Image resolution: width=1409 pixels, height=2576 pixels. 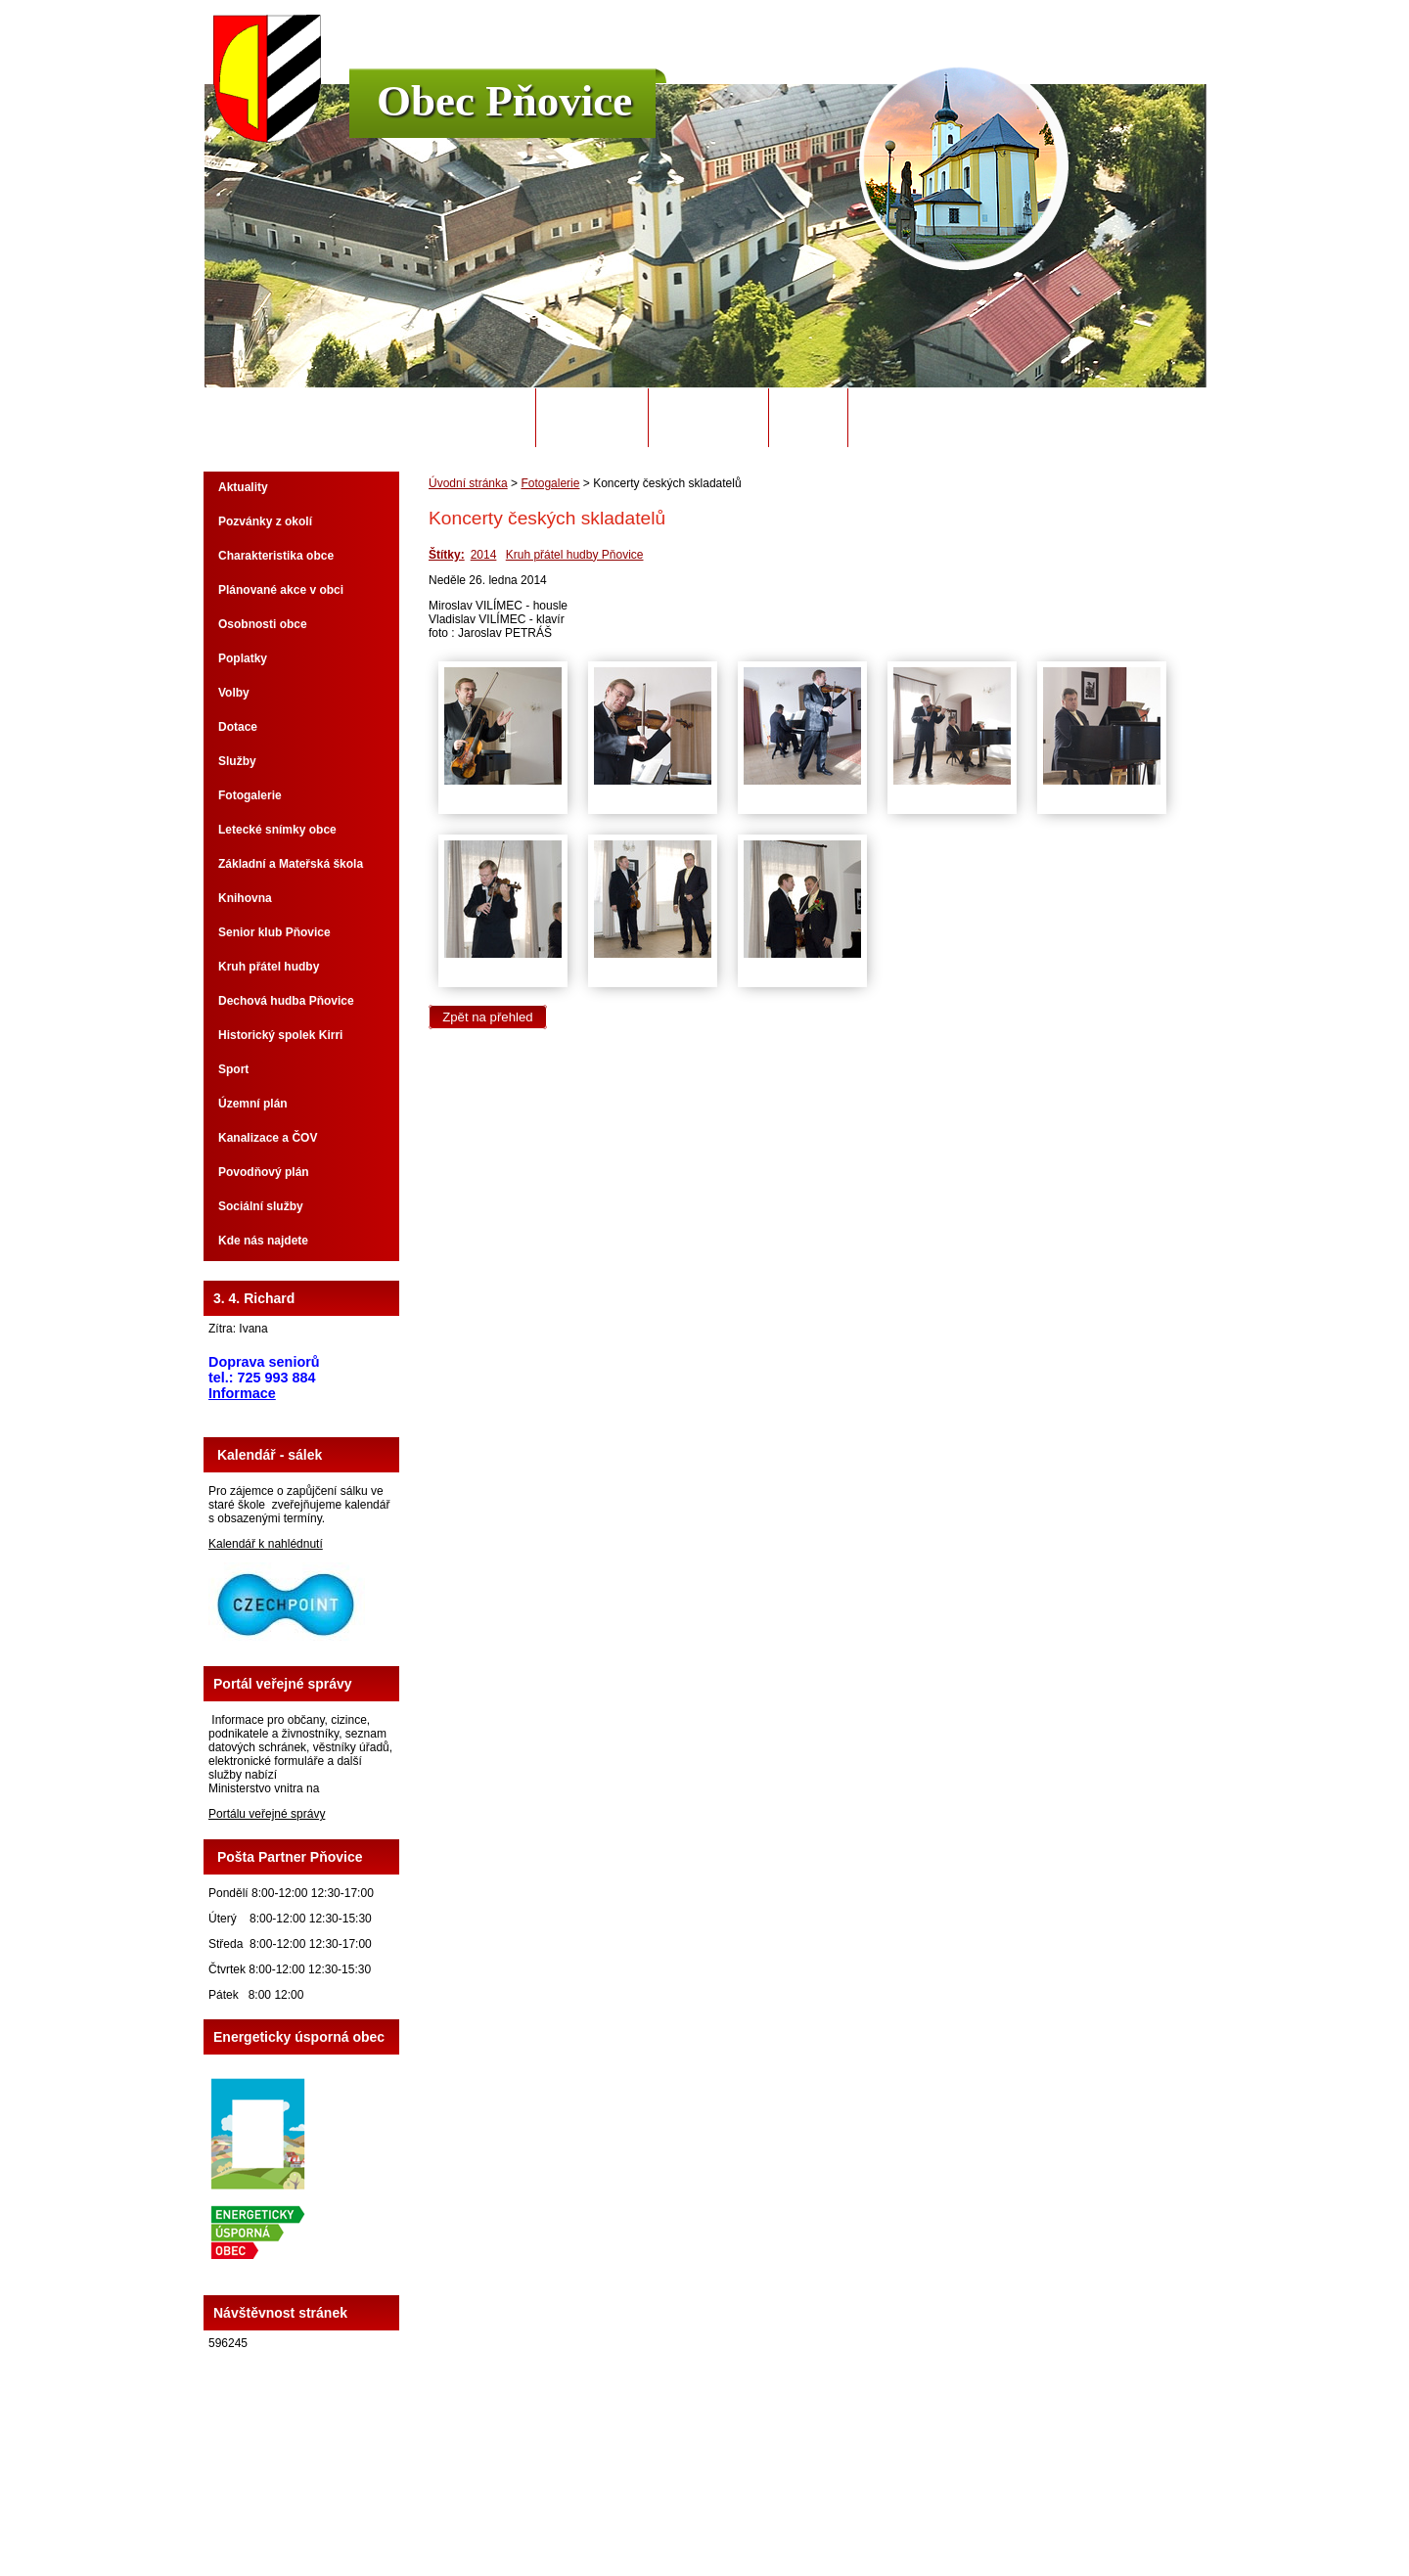 What do you see at coordinates (245, 898) in the screenshot?
I see `Knihovna` at bounding box center [245, 898].